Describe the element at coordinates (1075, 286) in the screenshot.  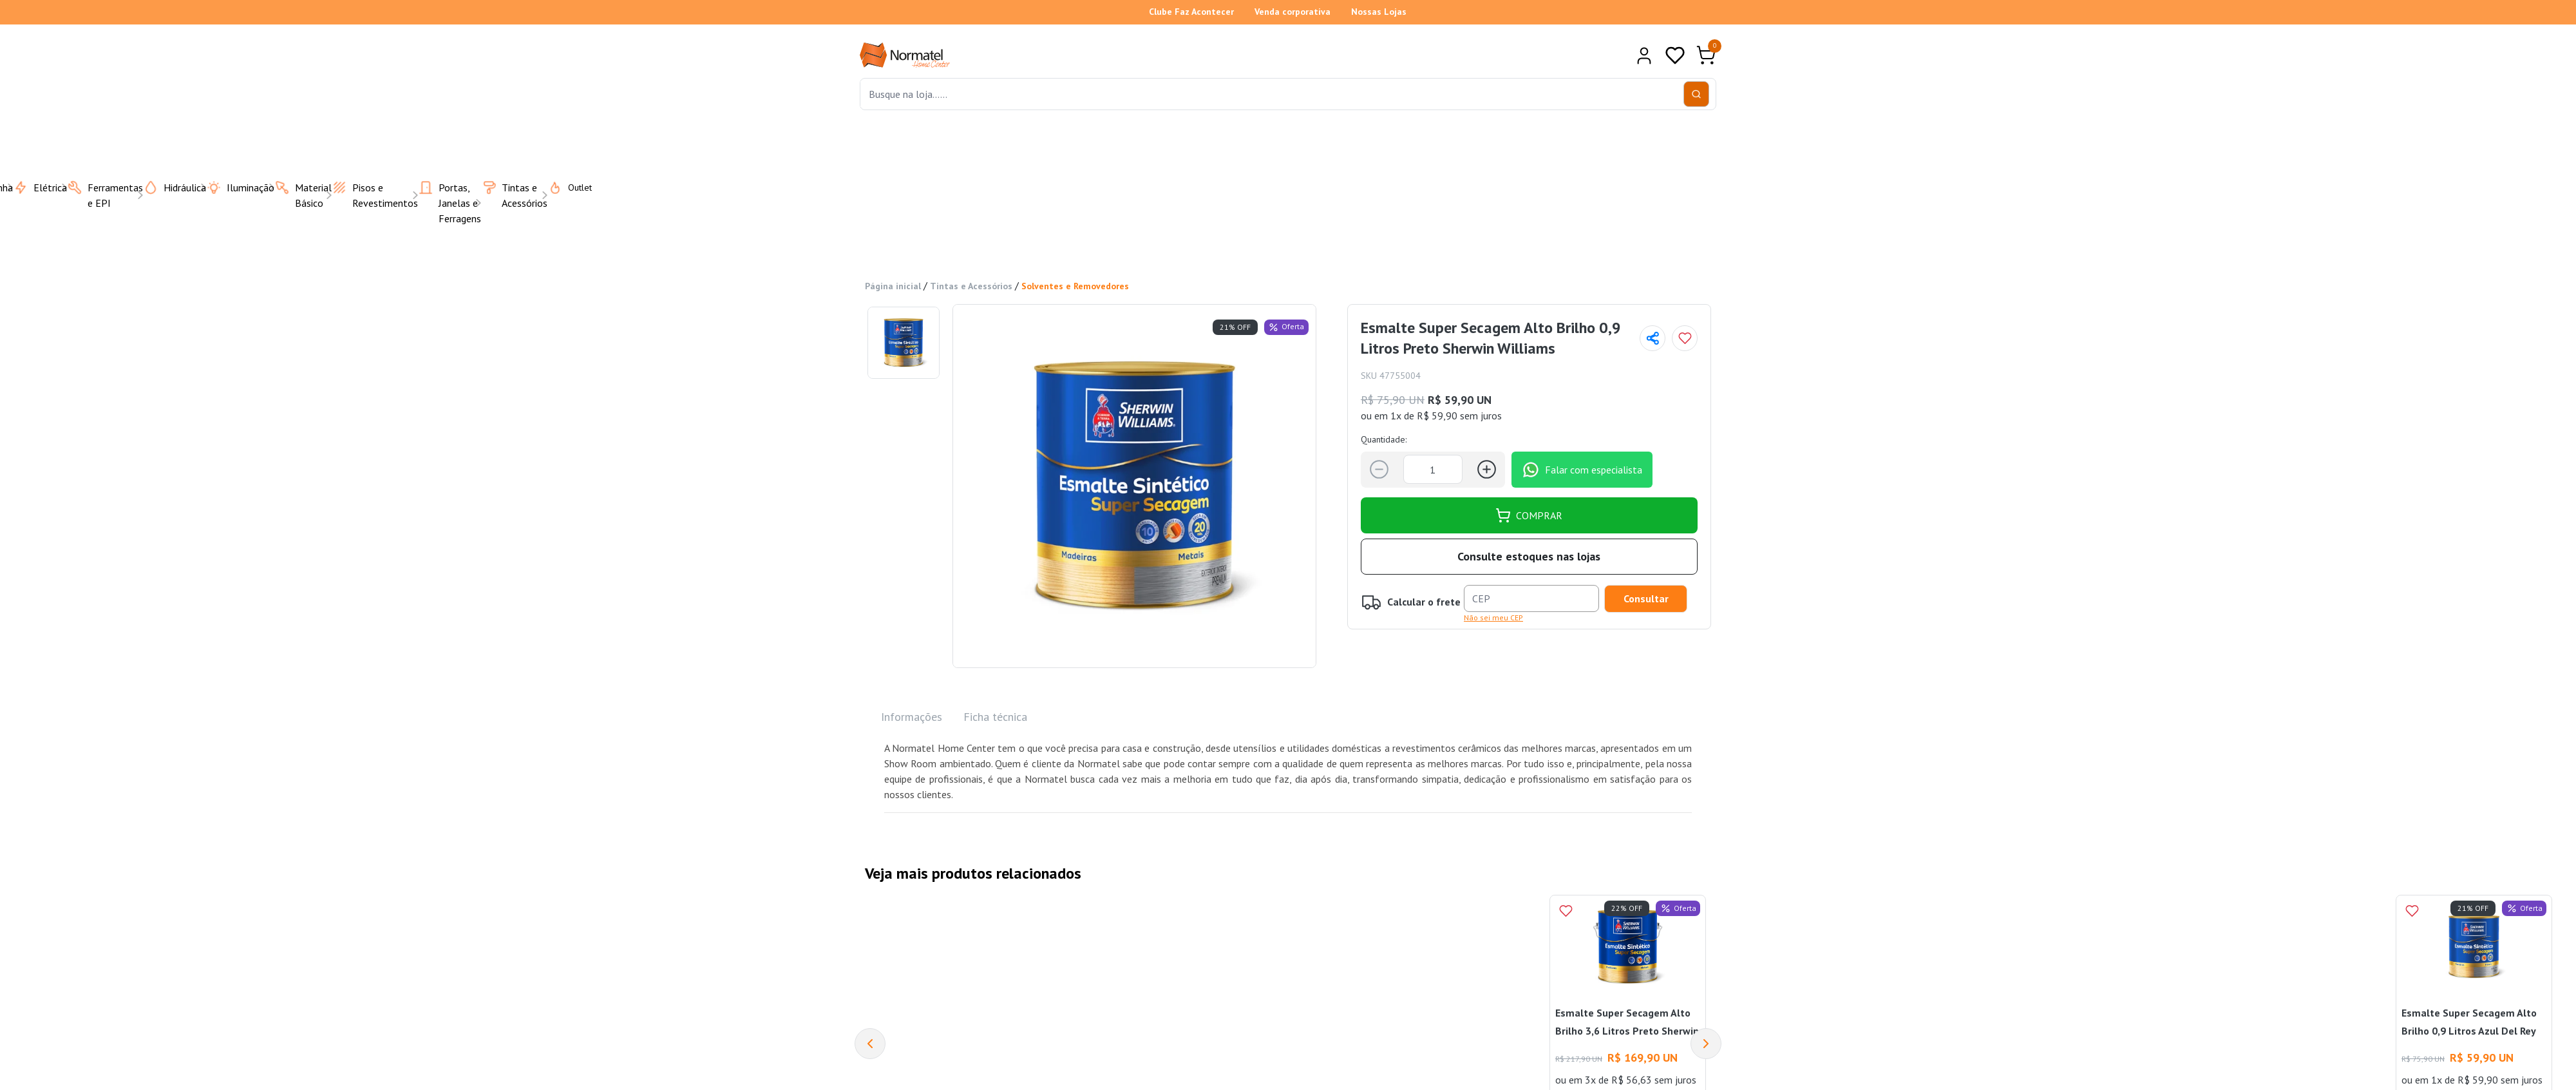
I see `Solventes e Removedores` at that location.